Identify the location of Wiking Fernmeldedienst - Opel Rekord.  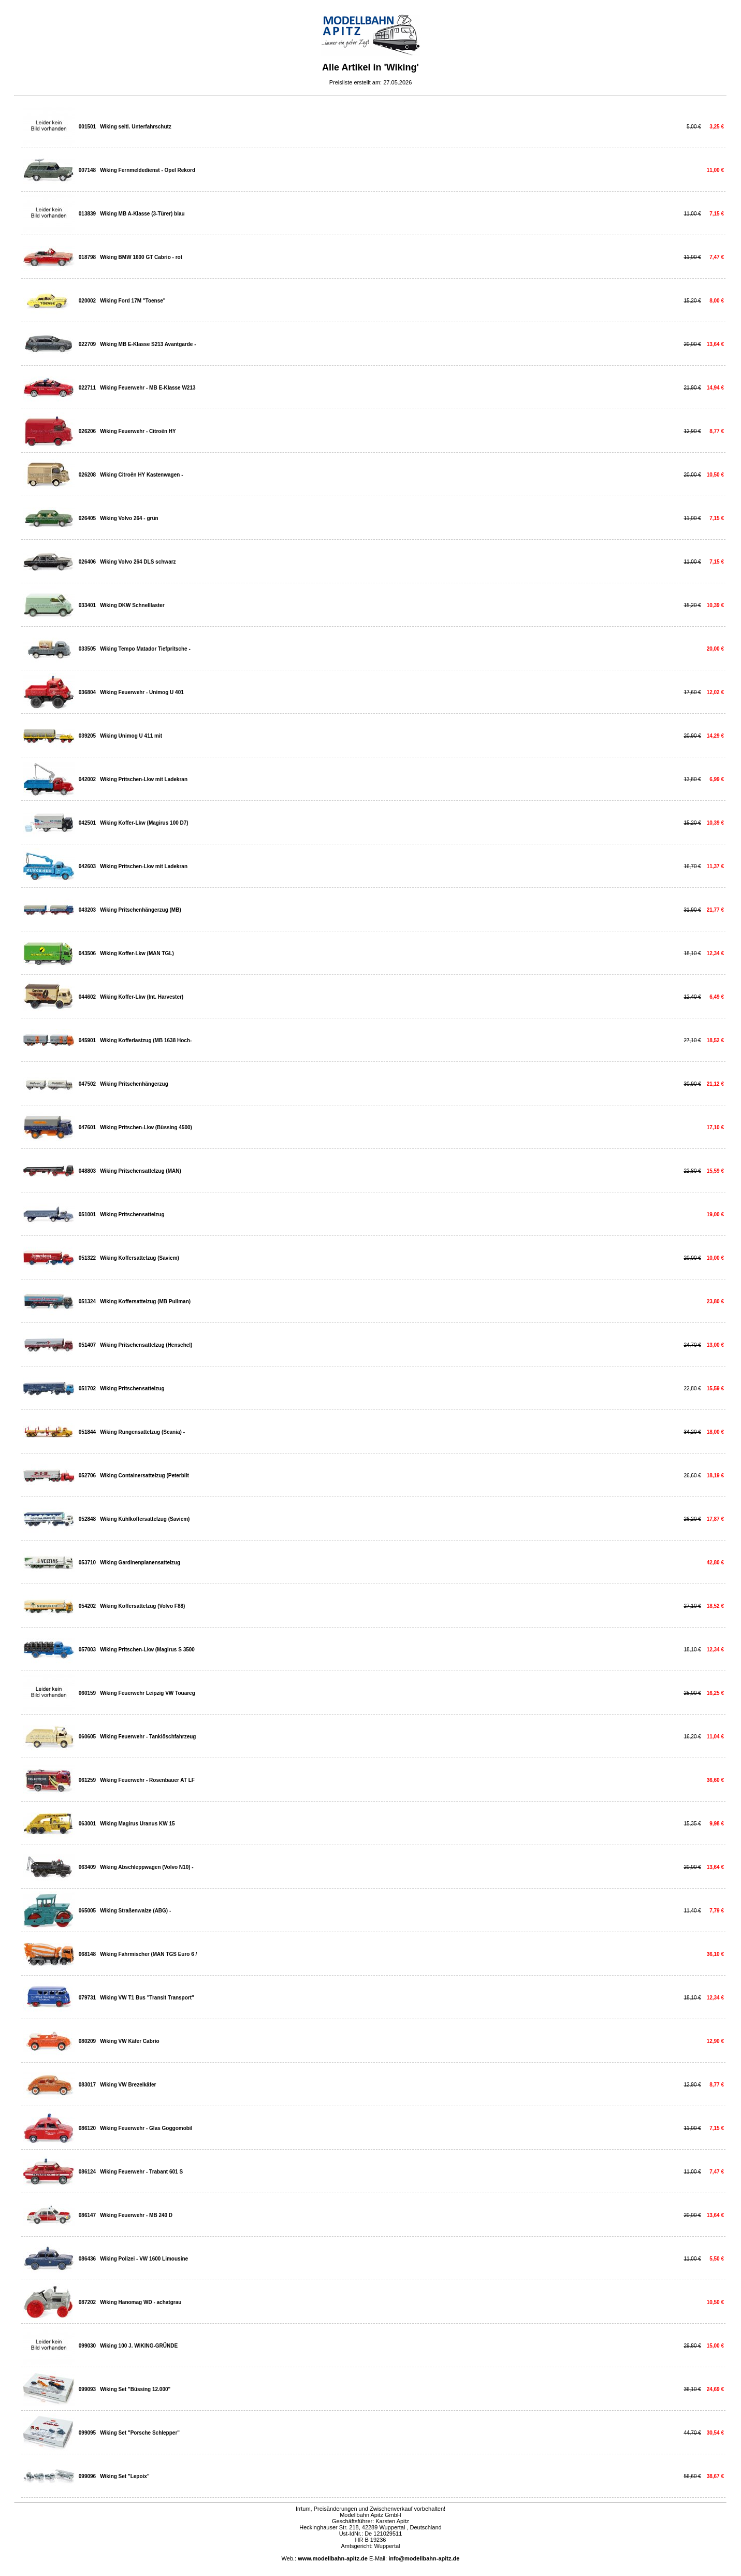
(147, 170).